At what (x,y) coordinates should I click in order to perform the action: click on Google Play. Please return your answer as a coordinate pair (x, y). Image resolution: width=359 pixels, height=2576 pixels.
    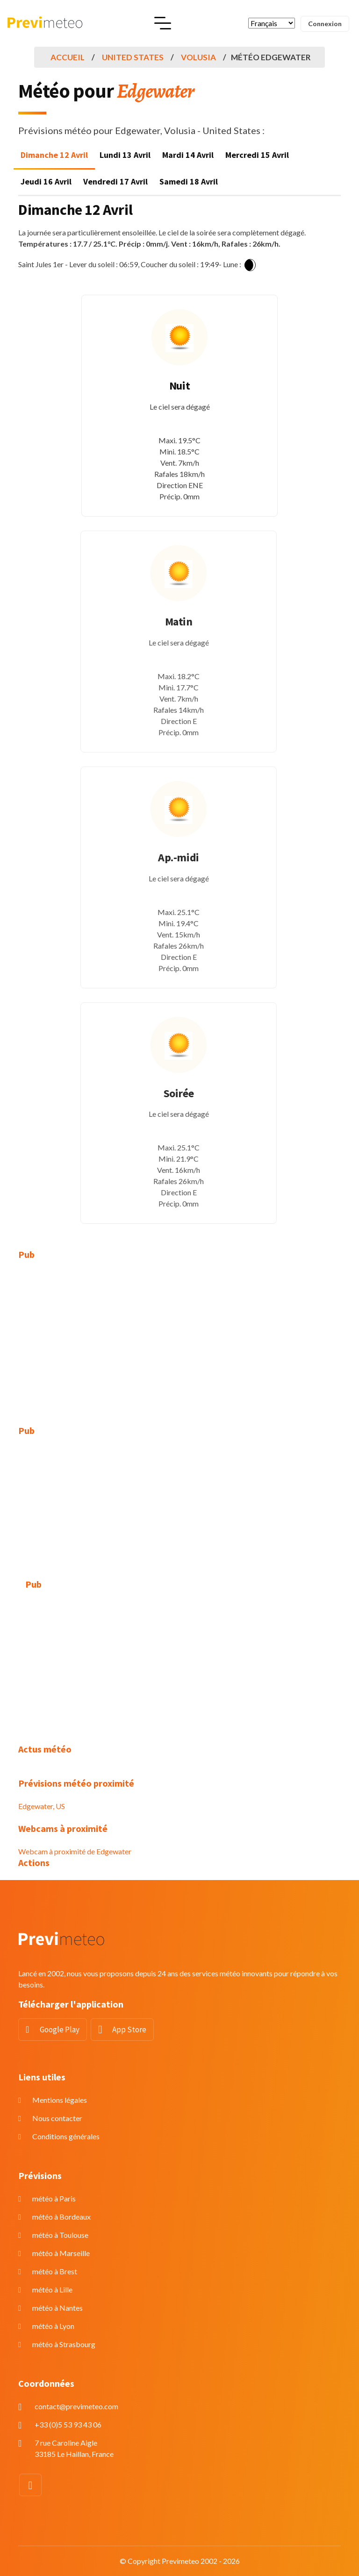
    Looking at the image, I should click on (59, 2029).